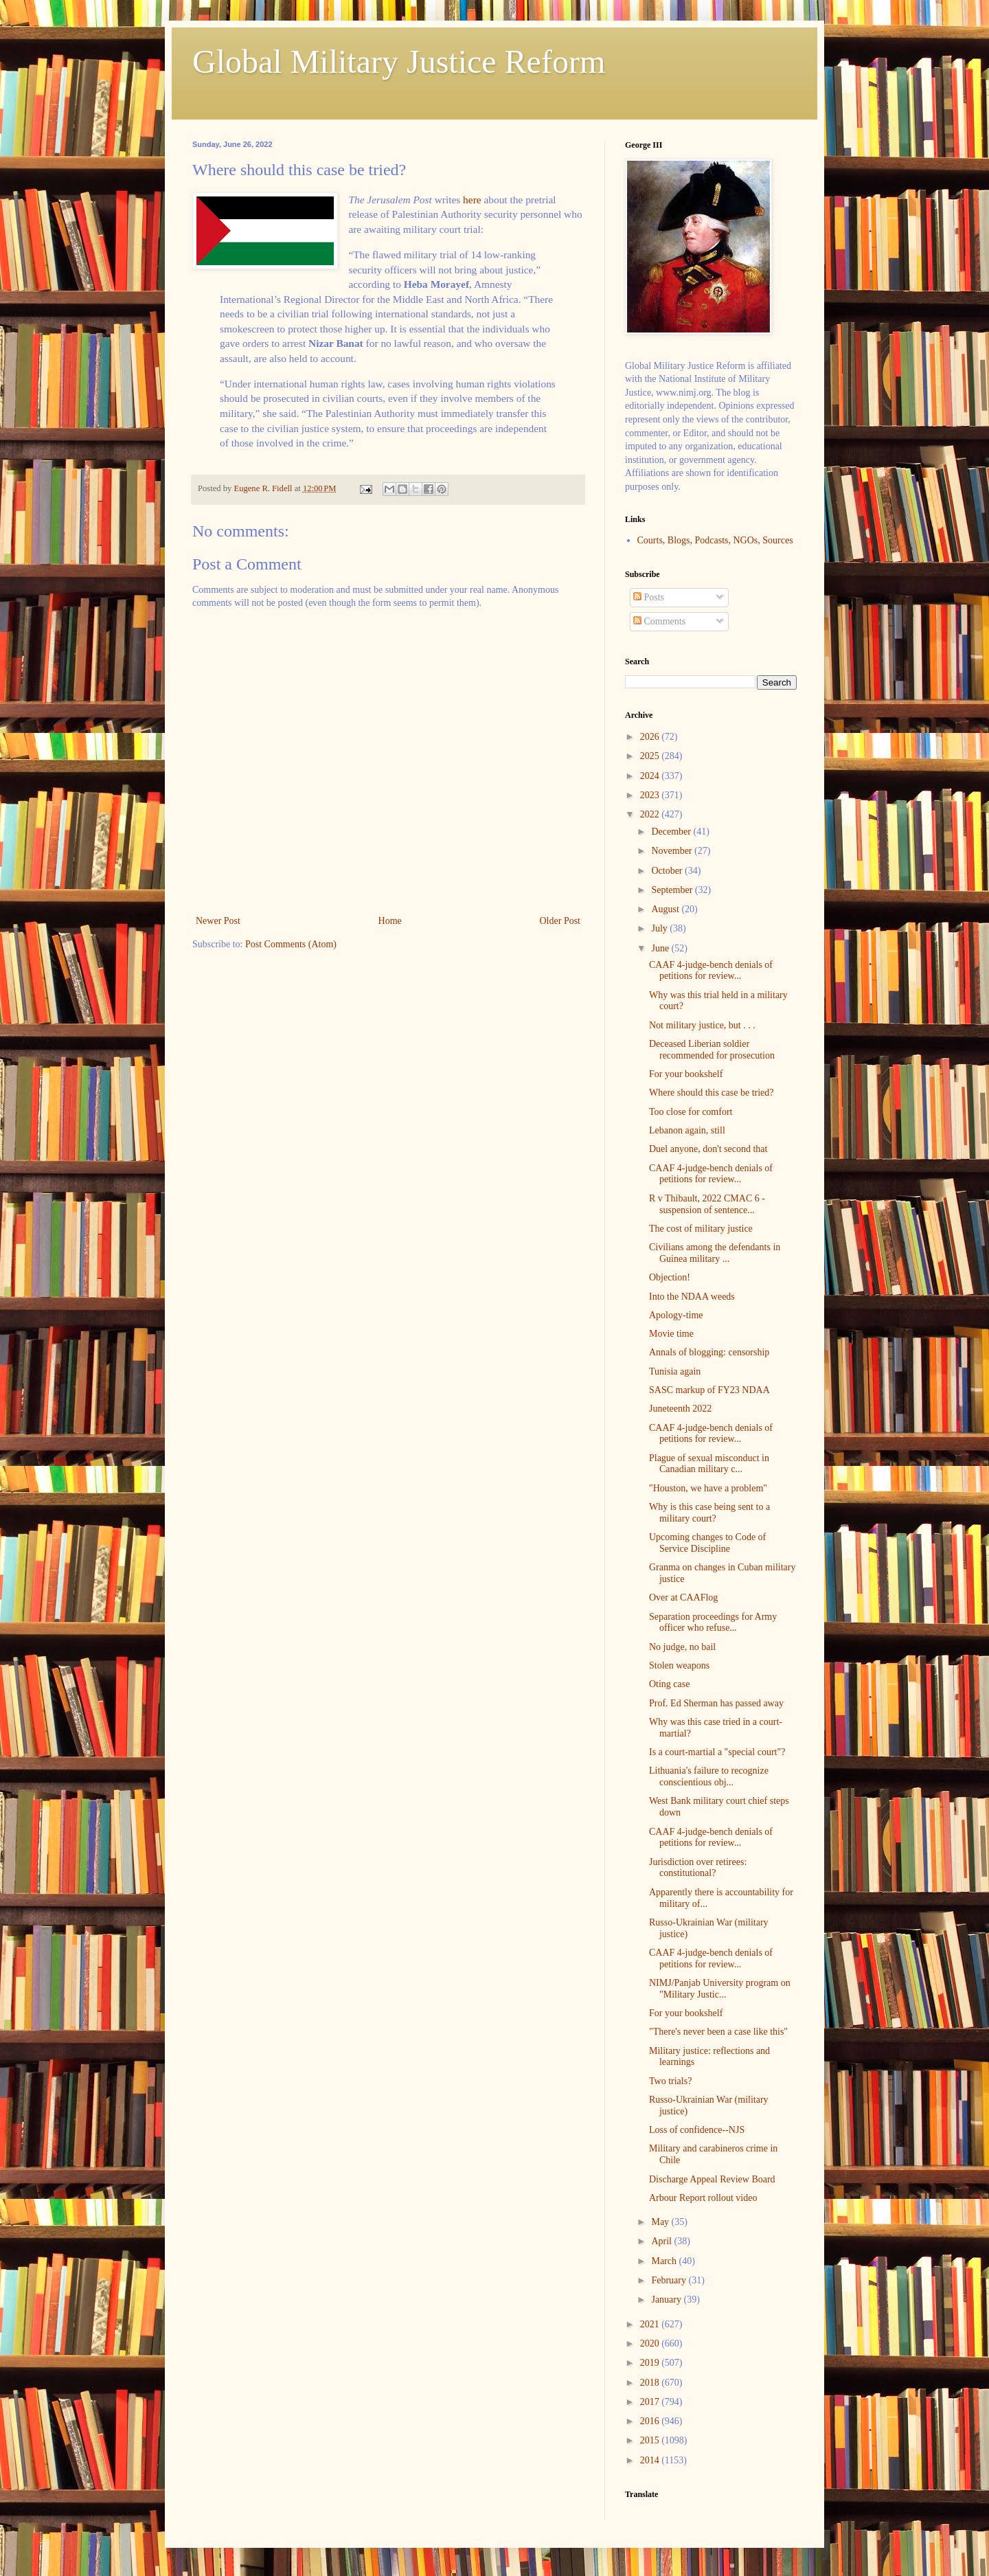  What do you see at coordinates (707, 1204) in the screenshot?
I see `R v Thibault, 2022 CMAC 6 - suspension of sentence...` at bounding box center [707, 1204].